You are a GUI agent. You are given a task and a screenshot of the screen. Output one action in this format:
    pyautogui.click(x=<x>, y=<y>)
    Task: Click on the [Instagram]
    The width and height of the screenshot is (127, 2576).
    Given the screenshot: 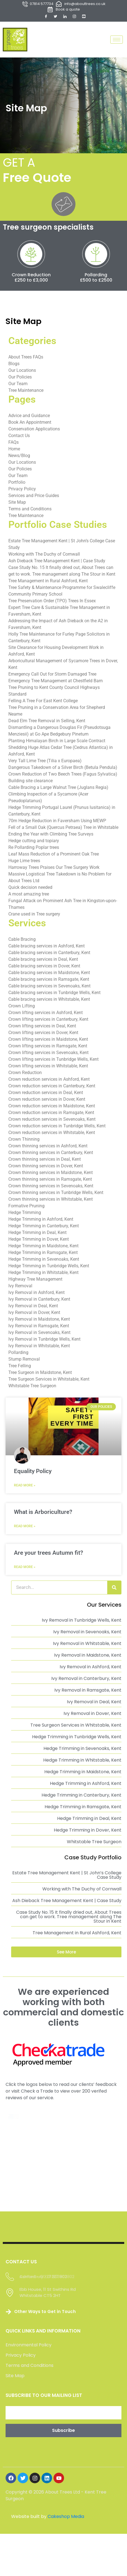 What is the action you would take?
    pyautogui.click(x=74, y=16)
    